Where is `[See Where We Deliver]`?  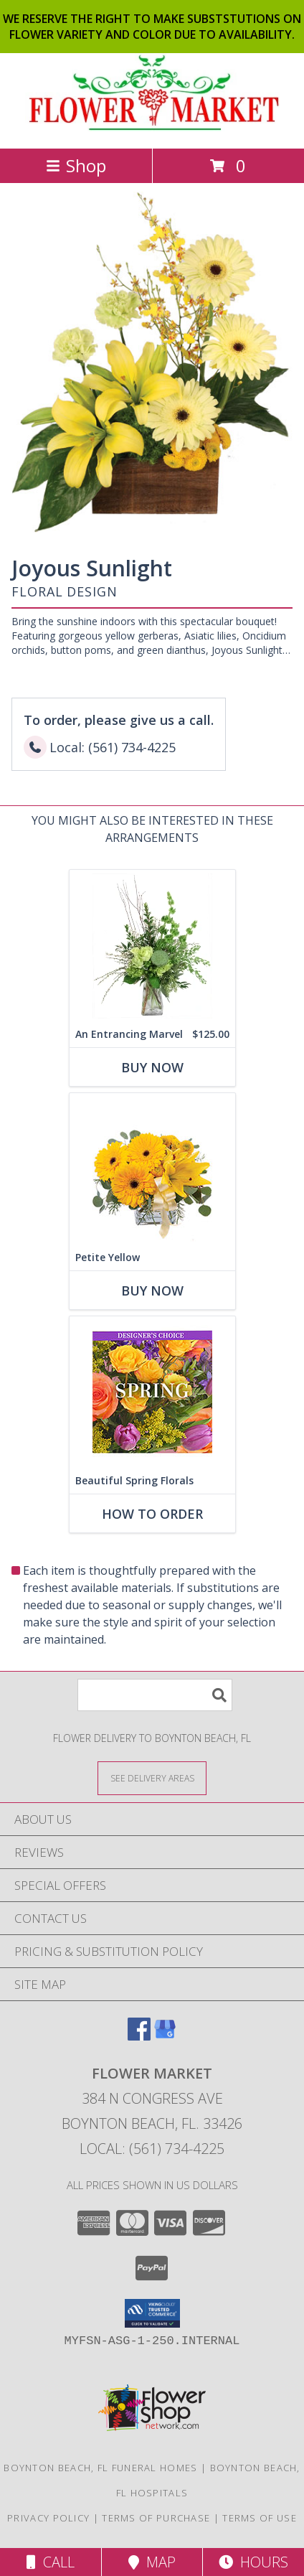
[See Where We Deliver] is located at coordinates (152, 1777).